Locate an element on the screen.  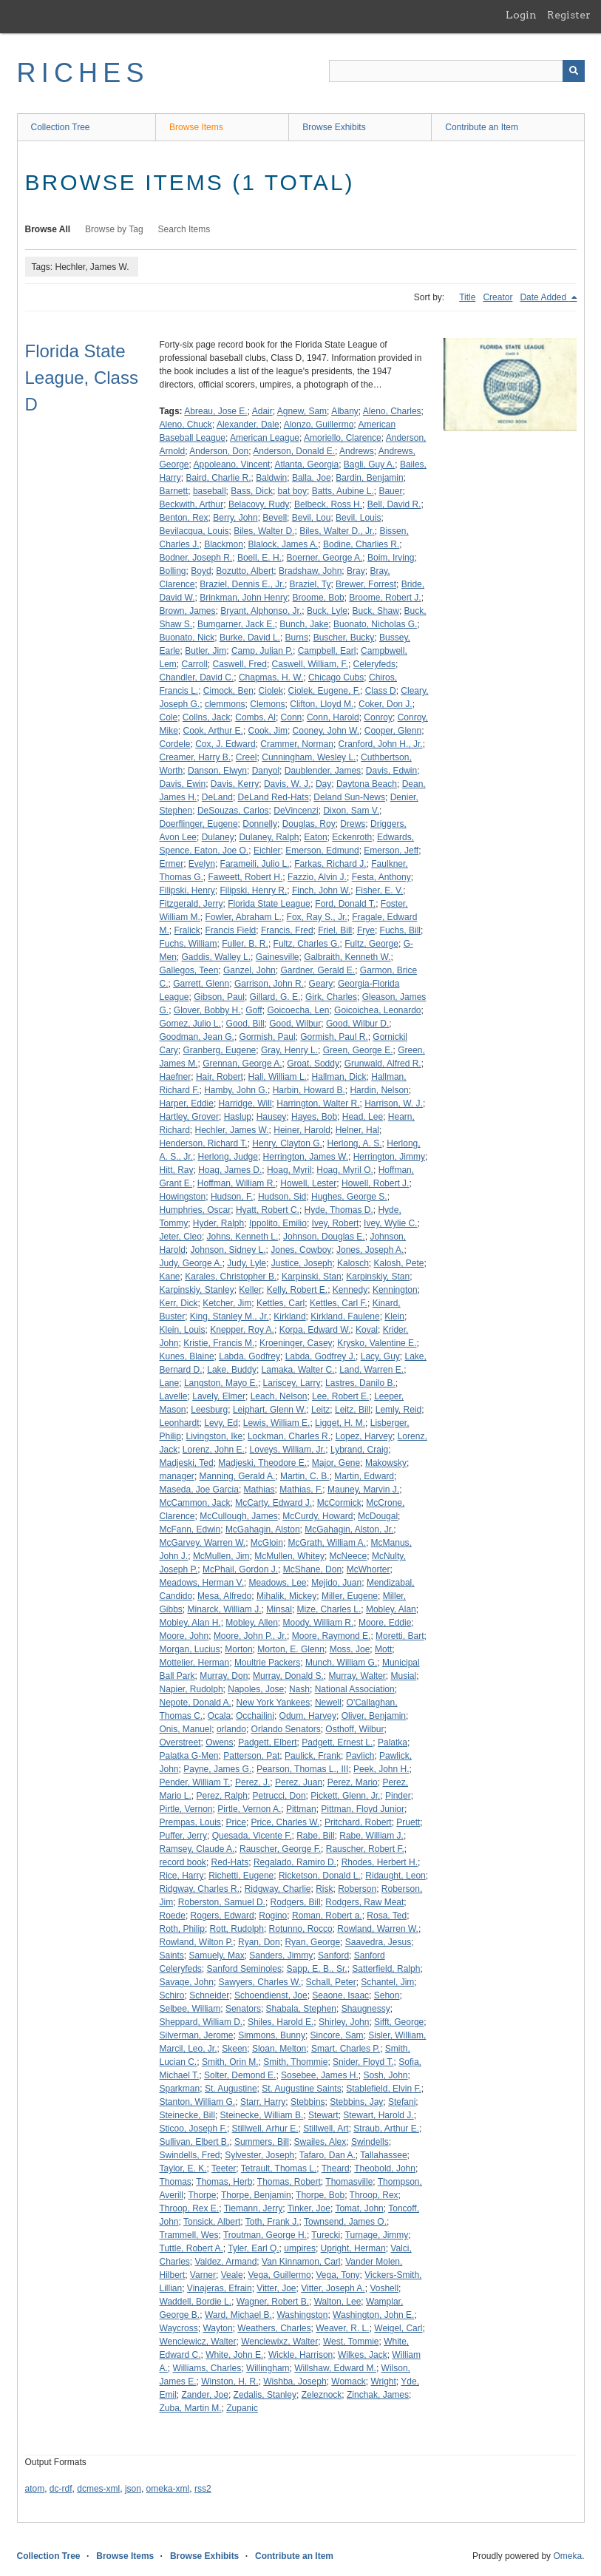
Batts, Aubine L. is located at coordinates (343, 491).